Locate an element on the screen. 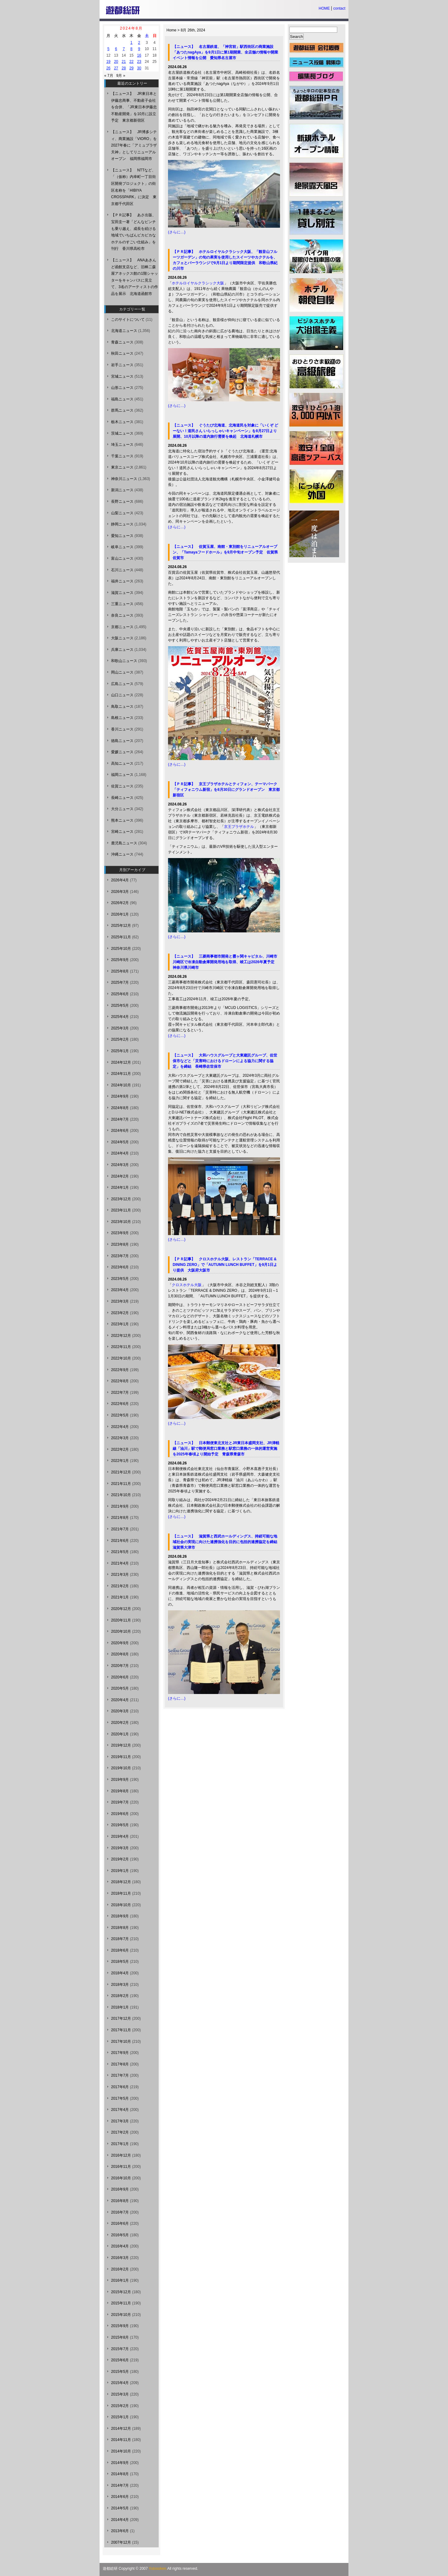 This screenshot has height=2576, width=448. 2024年4月 is located at coordinates (120, 1153).